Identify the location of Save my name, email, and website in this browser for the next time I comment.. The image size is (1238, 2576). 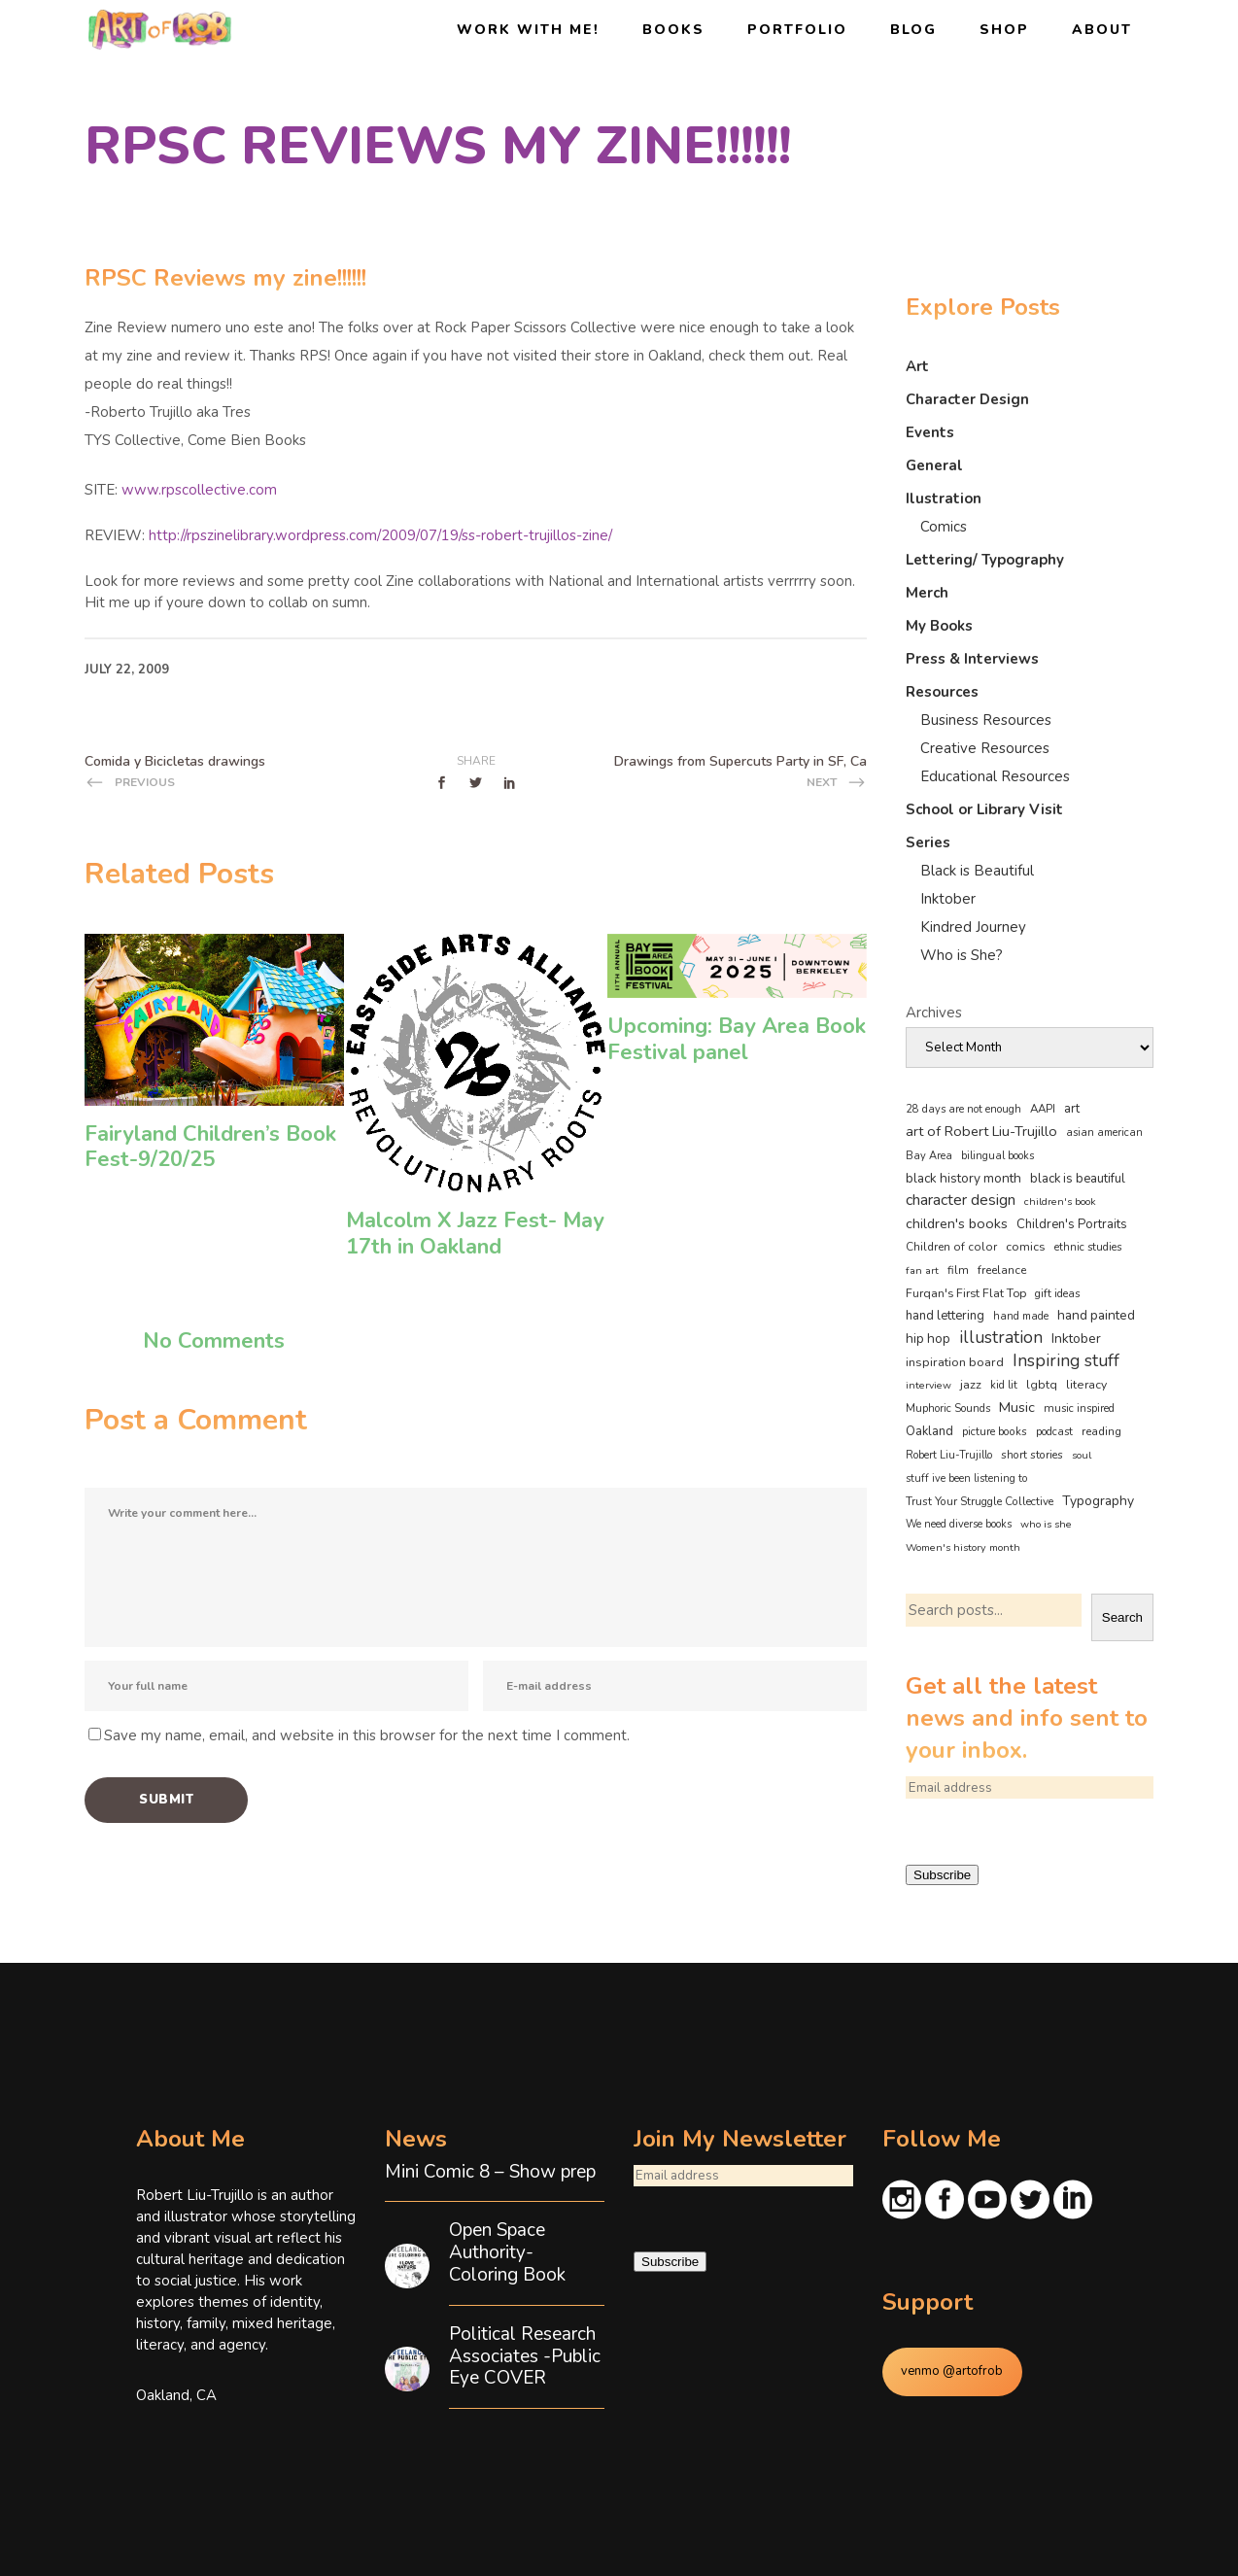
(367, 1735).